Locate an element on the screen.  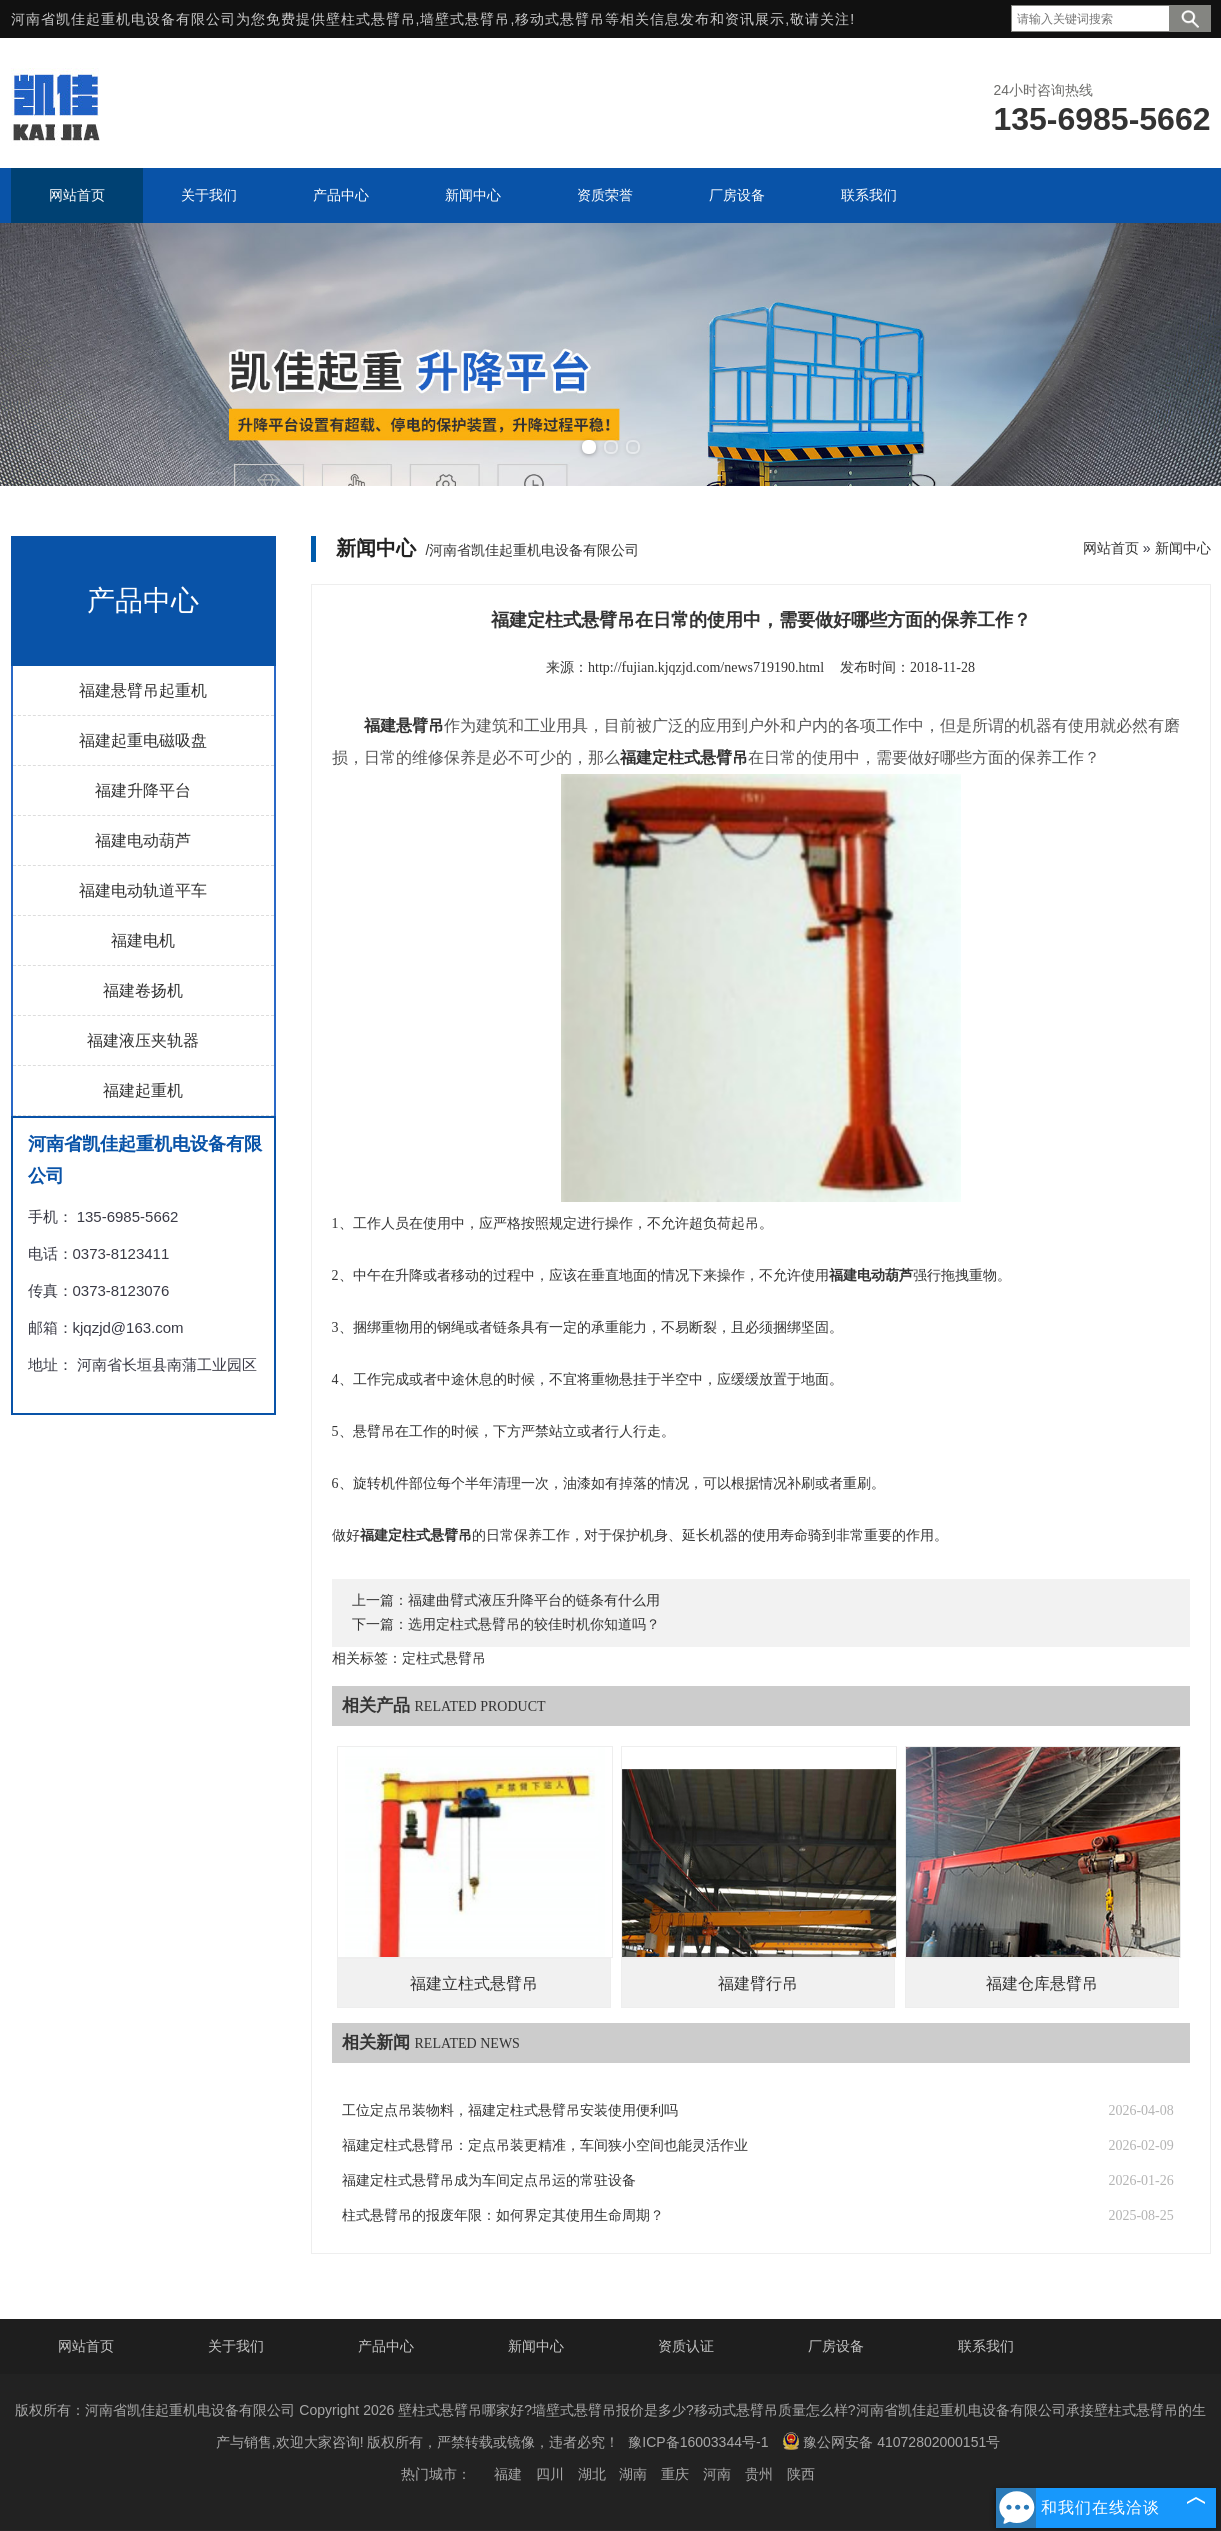
福建起重电磁吸盘 is located at coordinates (143, 740).